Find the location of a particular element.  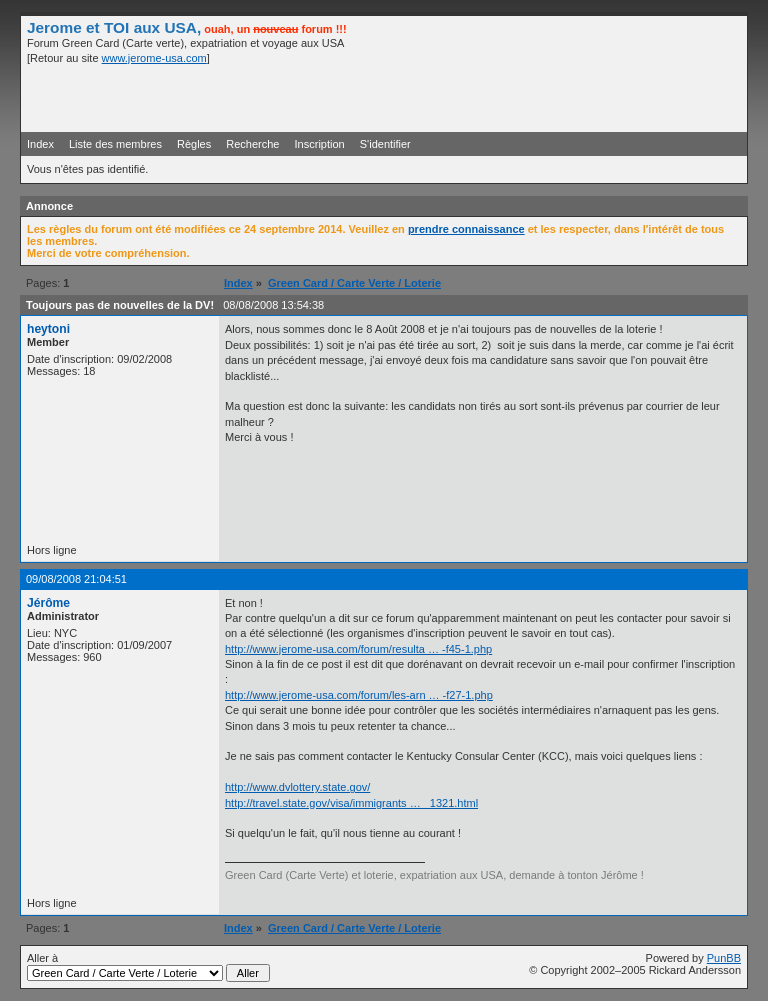

http://www.jerome-usa.com/forum/les-arn … -f27-1.php is located at coordinates (359, 695).